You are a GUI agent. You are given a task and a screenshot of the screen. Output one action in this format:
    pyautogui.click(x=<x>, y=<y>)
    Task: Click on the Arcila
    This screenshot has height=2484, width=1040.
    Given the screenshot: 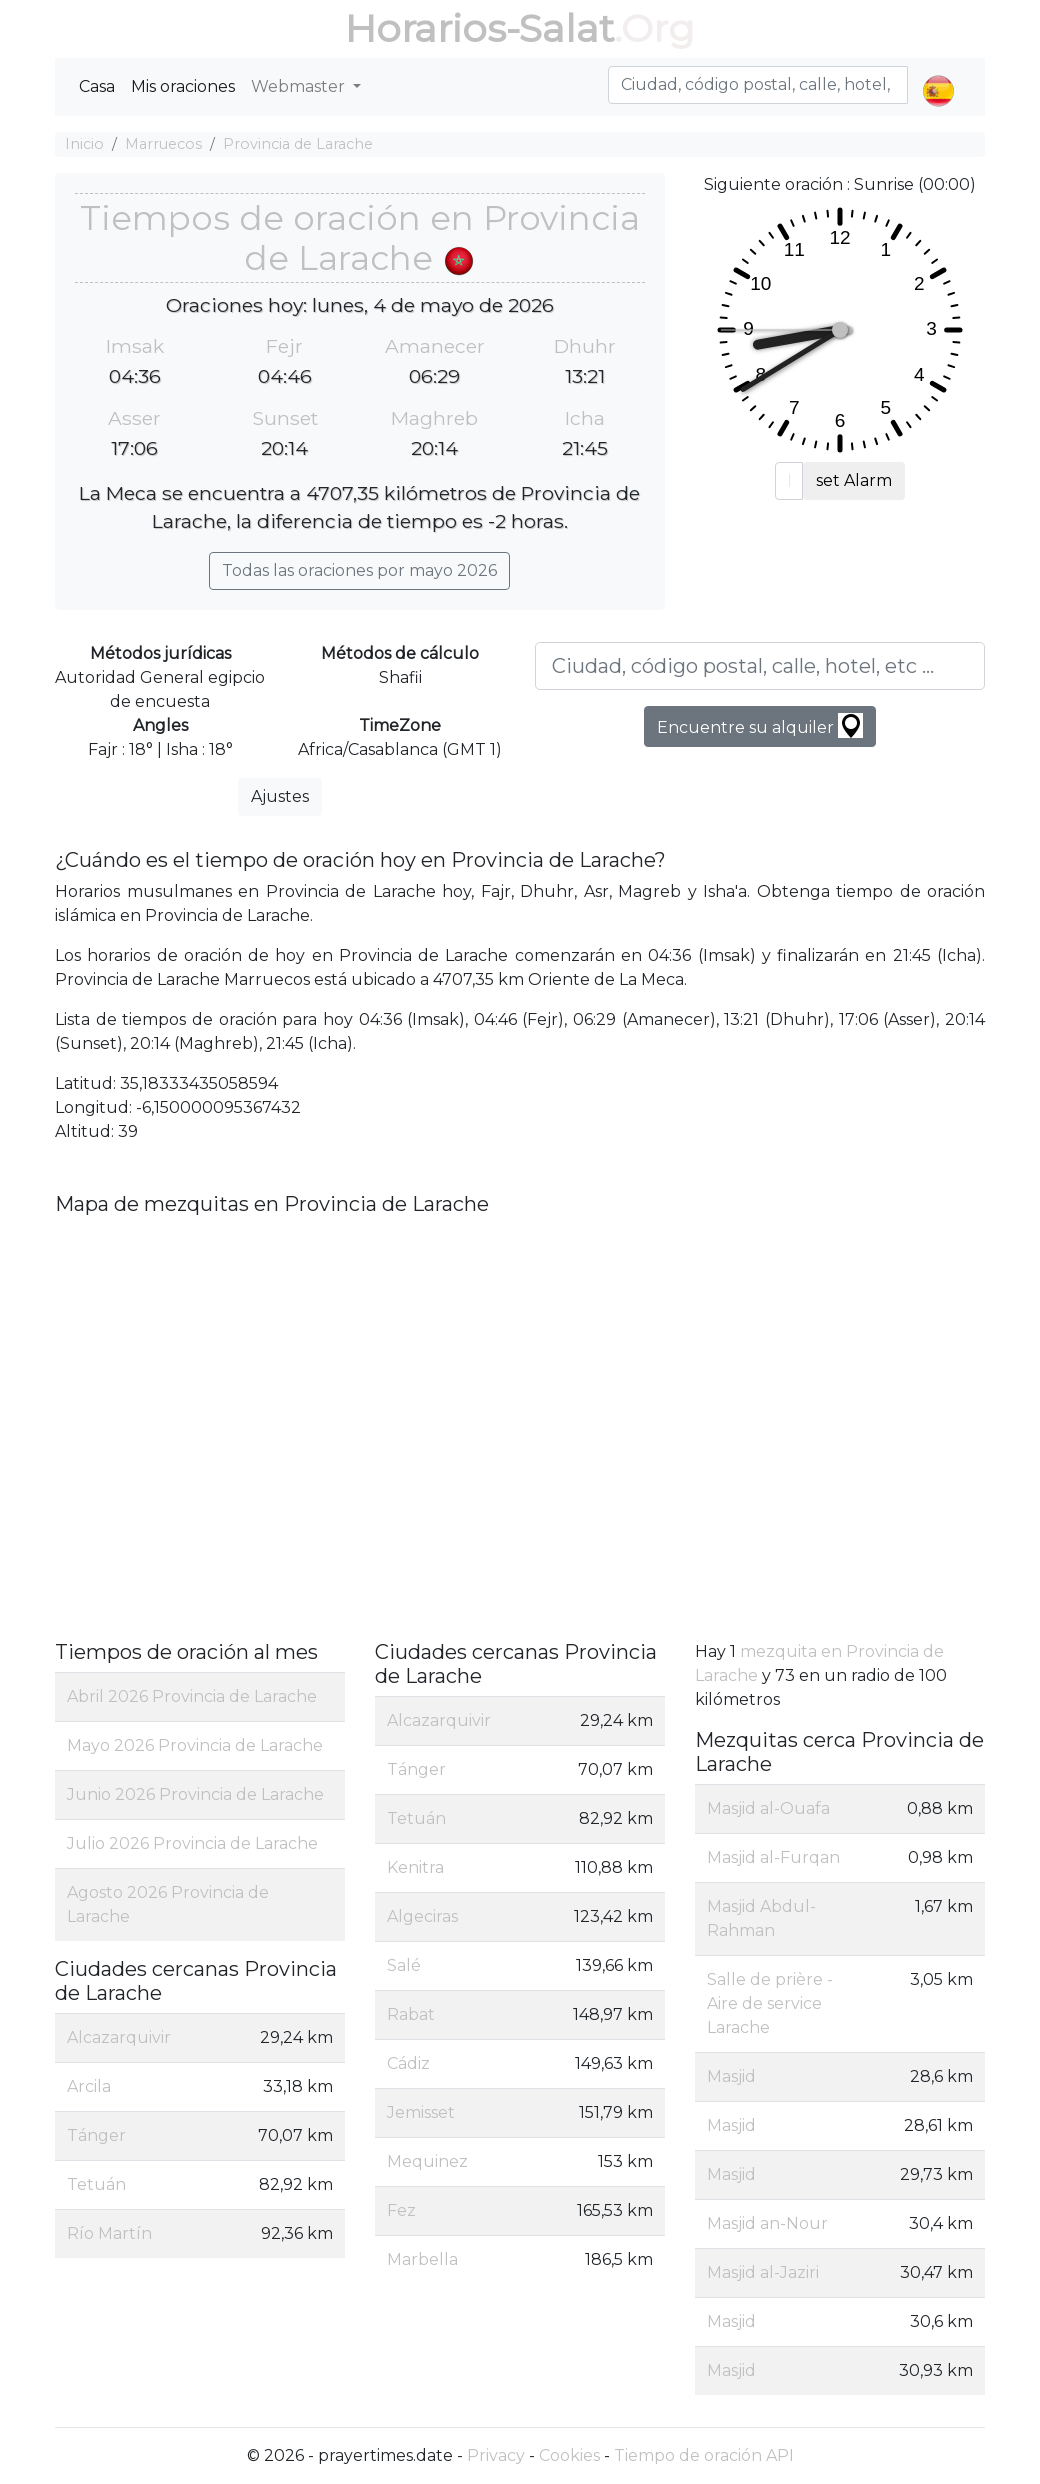 What is the action you would take?
    pyautogui.click(x=89, y=2086)
    